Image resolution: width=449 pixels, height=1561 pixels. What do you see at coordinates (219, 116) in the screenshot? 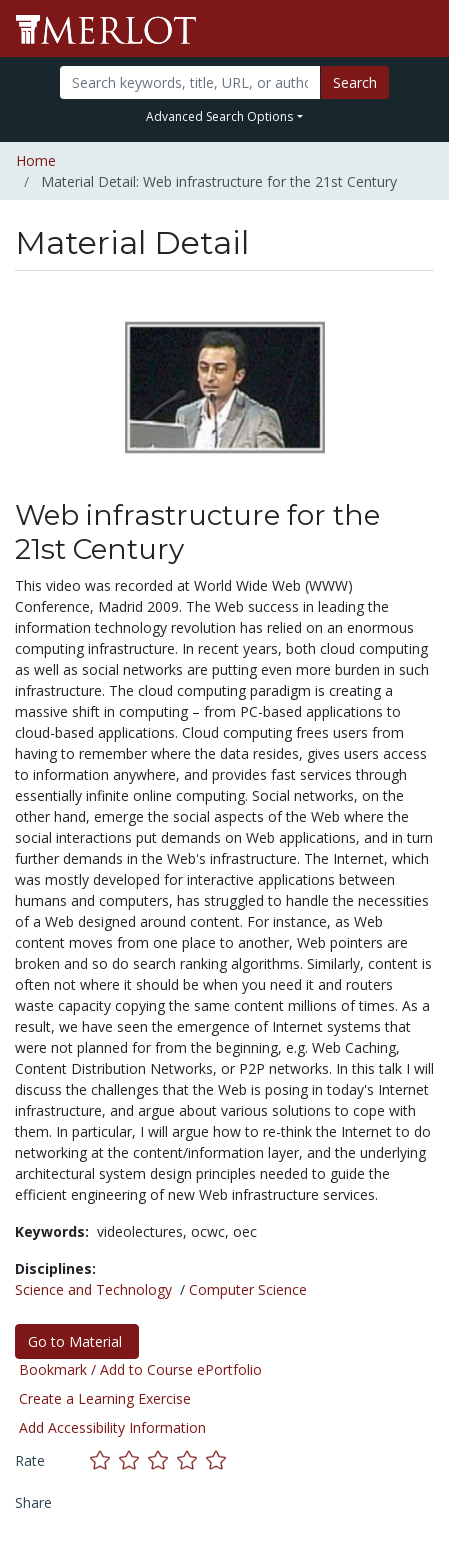
I see `Advanced Search Options [button]` at bounding box center [219, 116].